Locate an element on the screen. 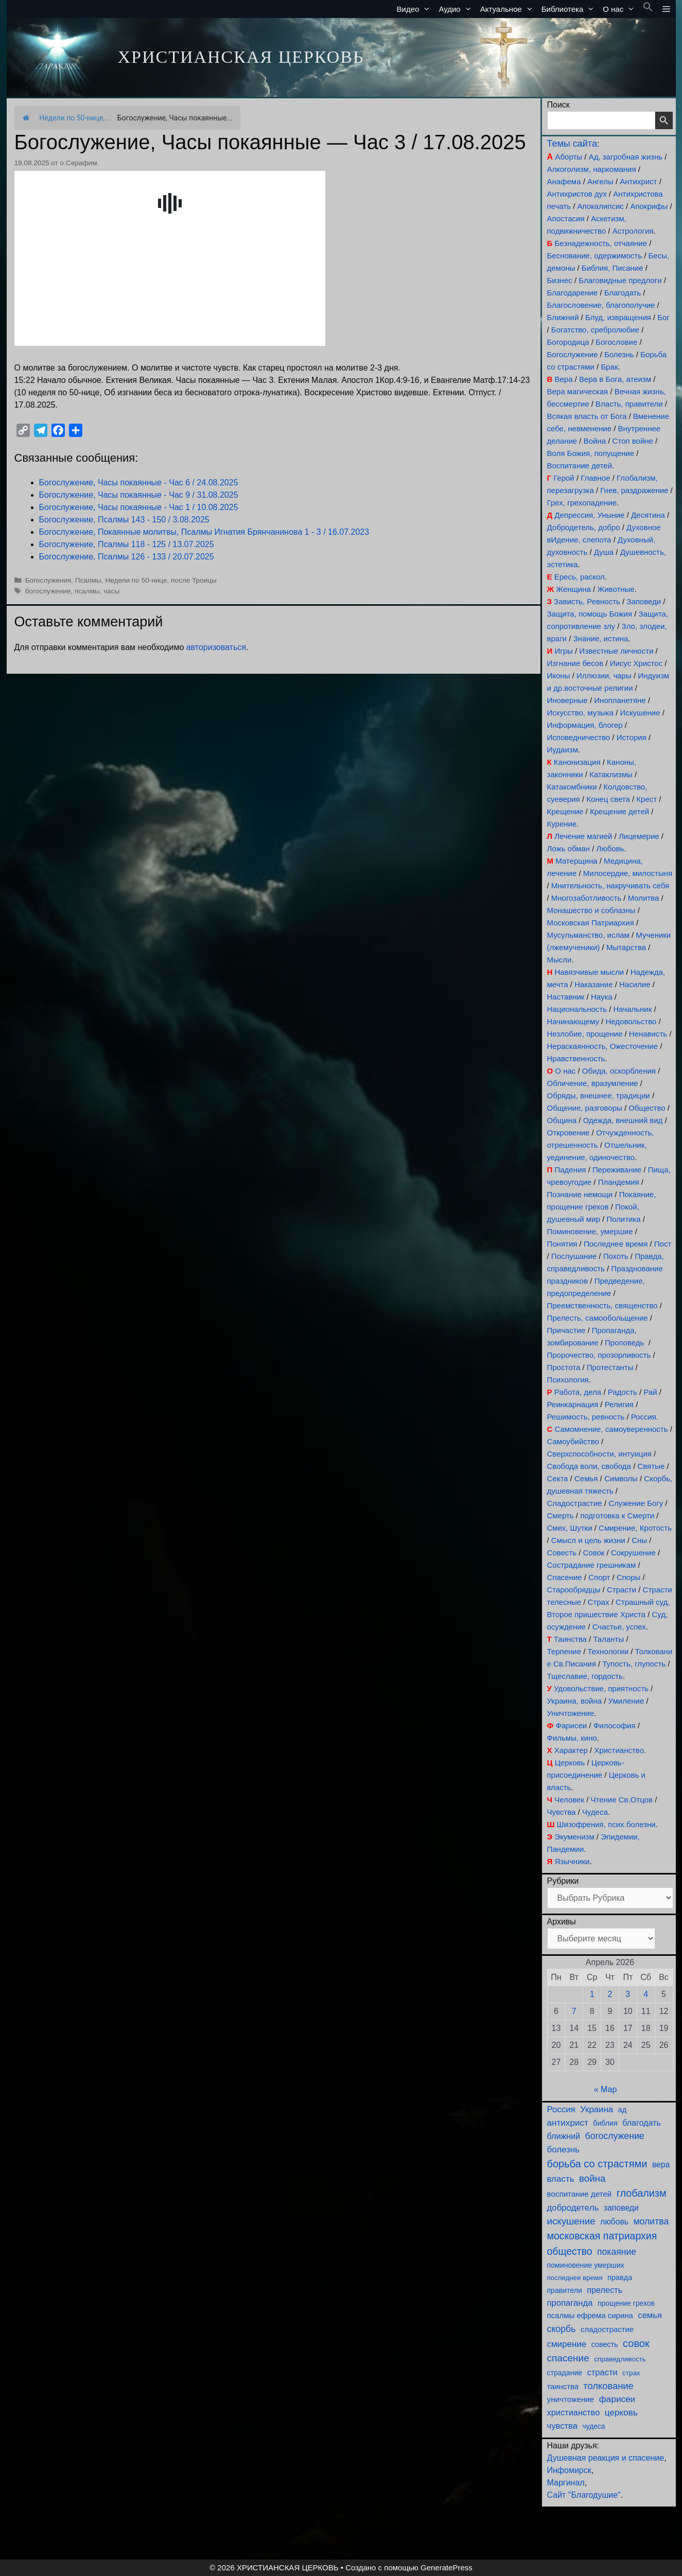 This screenshot has height=2576, width=682. Депрессия, Уныние is located at coordinates (589, 515).